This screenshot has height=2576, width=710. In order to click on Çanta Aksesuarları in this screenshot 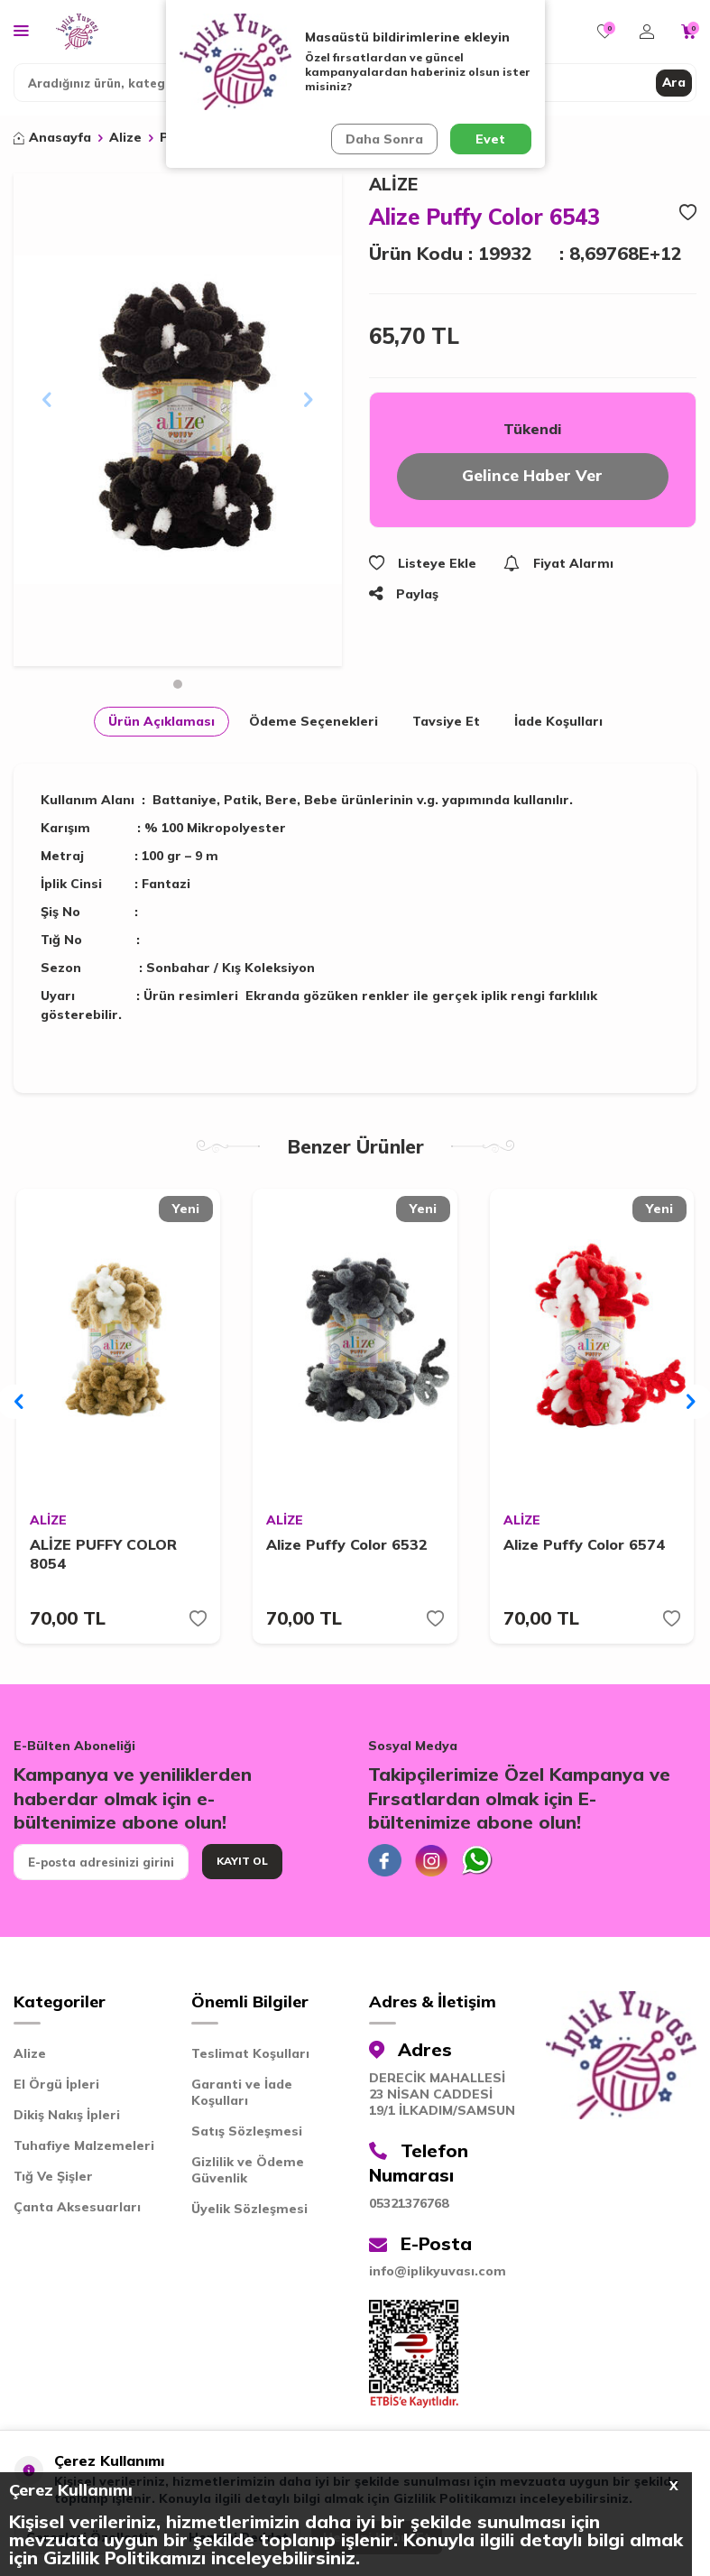, I will do `click(77, 2213)`.